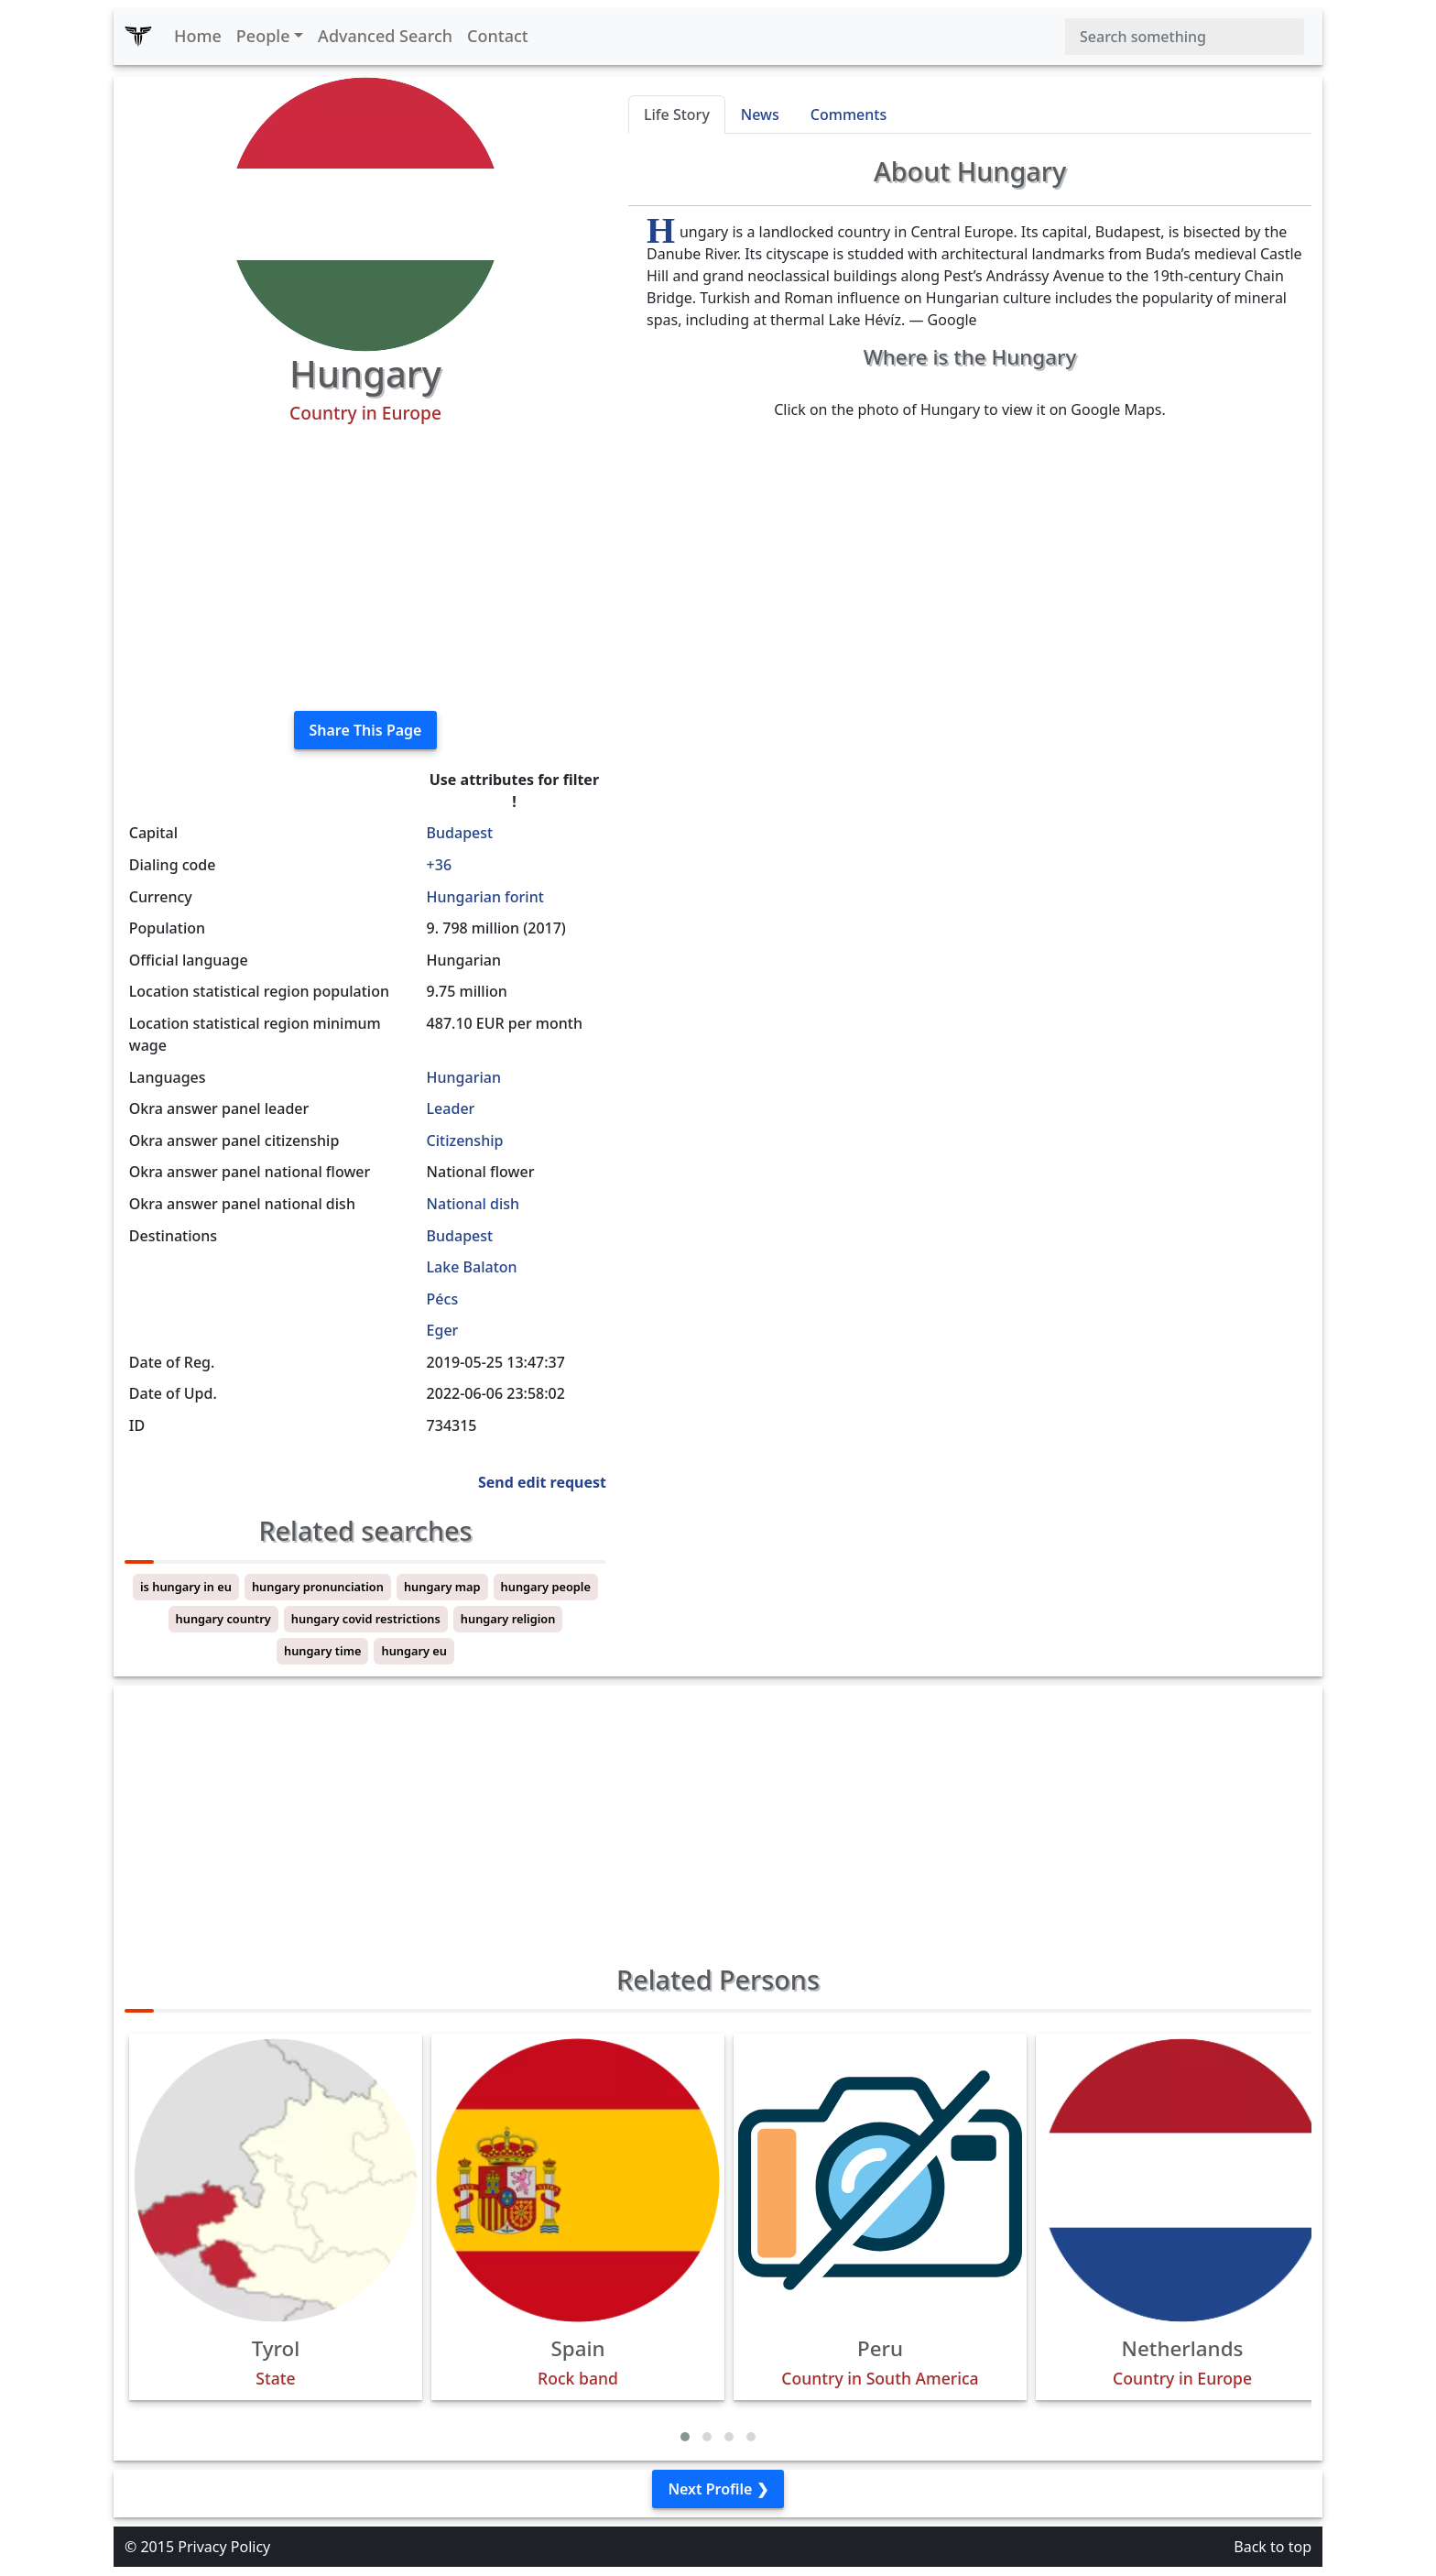 The height and width of the screenshot is (2576, 1436). I want to click on News [tab], so click(760, 114).